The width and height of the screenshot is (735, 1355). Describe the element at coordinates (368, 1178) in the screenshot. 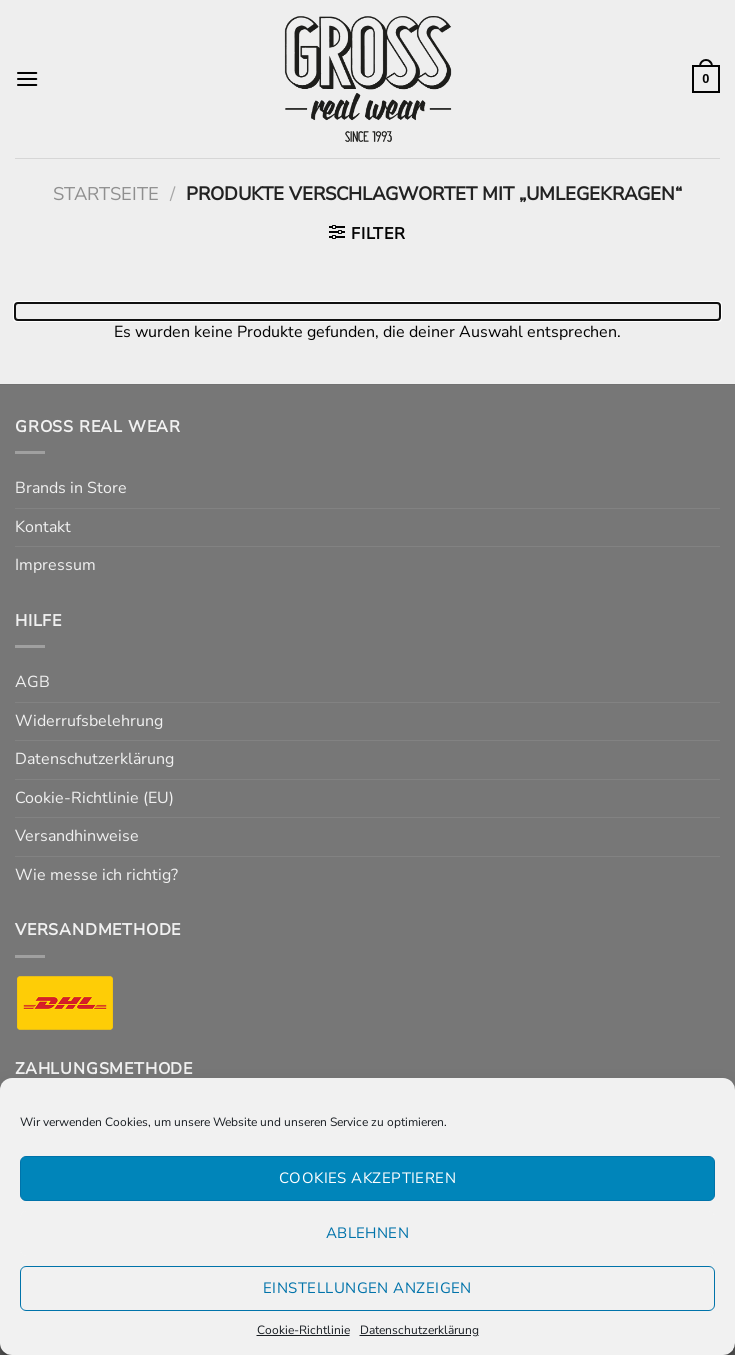

I see `Cookies akzeptieren` at that location.